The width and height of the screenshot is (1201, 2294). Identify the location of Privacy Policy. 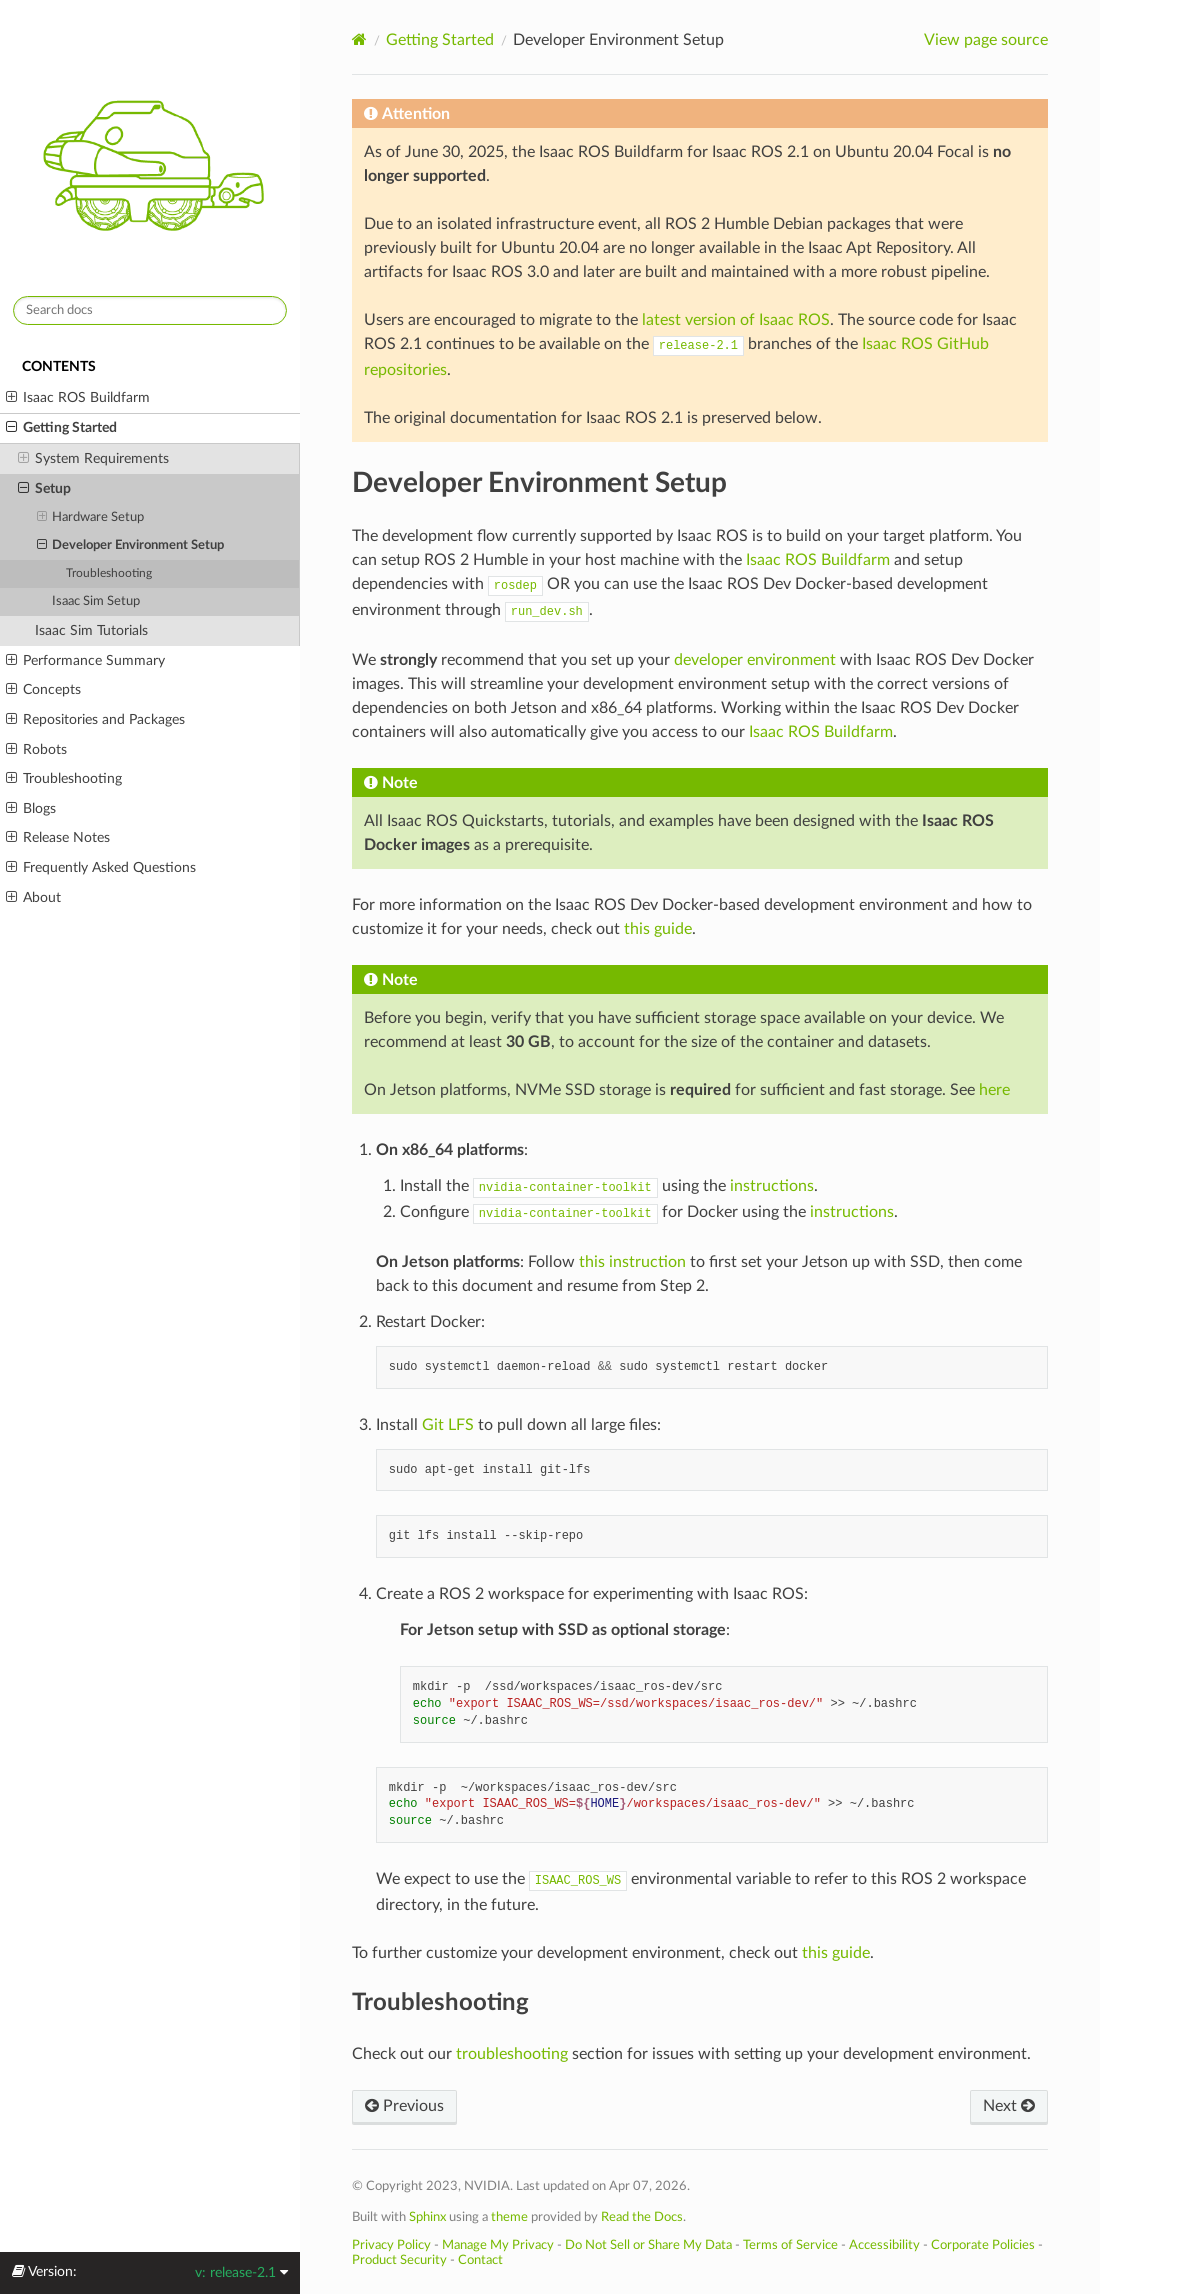
(391, 2245).